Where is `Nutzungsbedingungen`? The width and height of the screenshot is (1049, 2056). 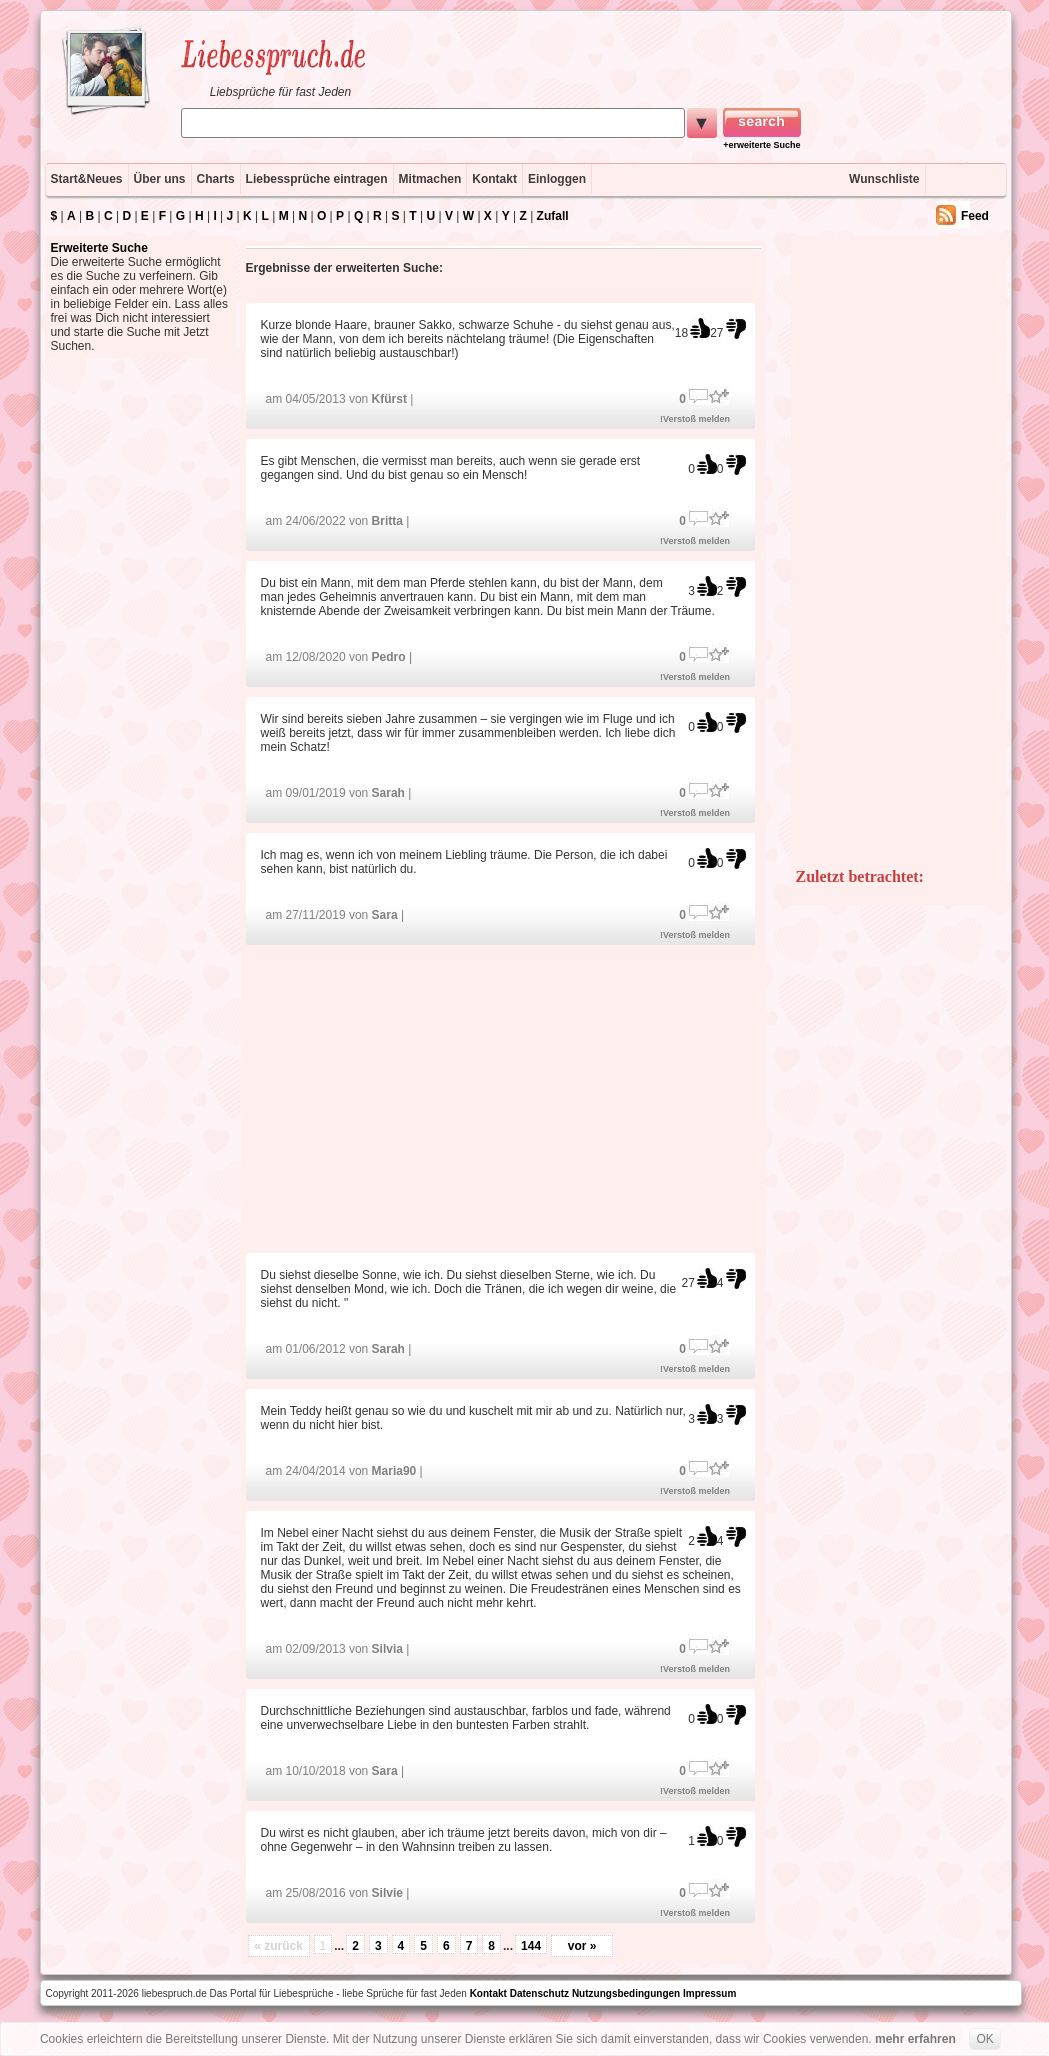
Nutzungsbedingungen is located at coordinates (626, 1993).